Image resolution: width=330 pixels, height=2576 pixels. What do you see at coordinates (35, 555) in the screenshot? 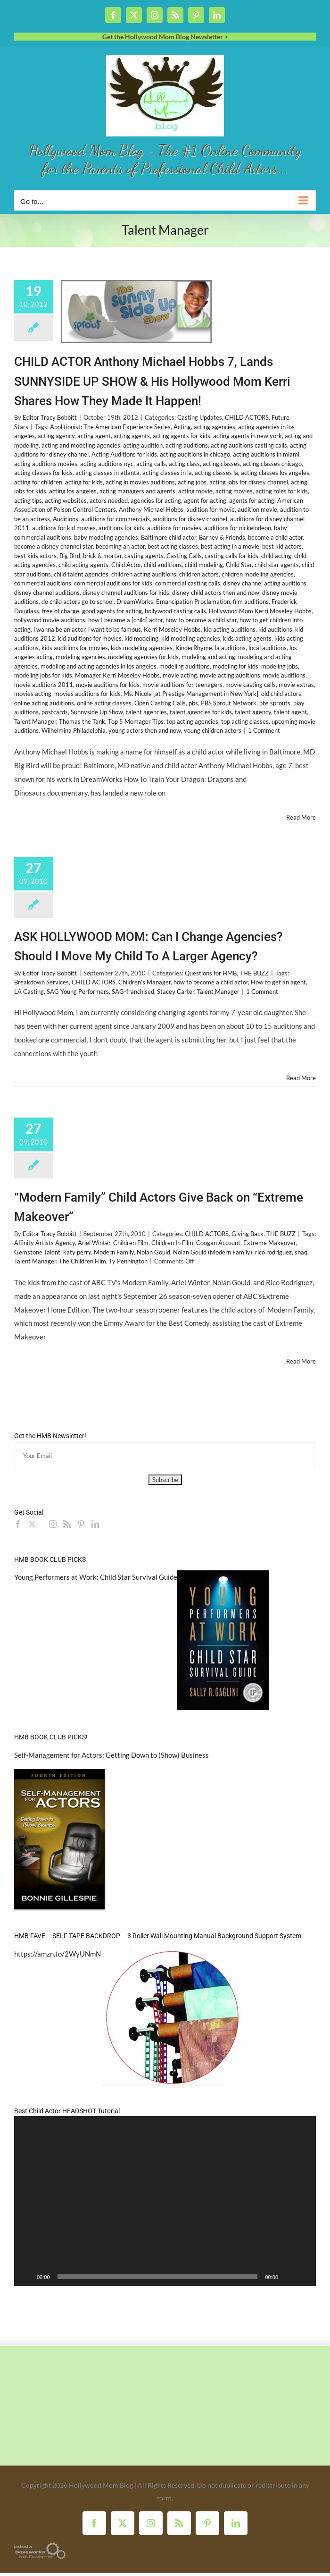
I see `best kids actors` at bounding box center [35, 555].